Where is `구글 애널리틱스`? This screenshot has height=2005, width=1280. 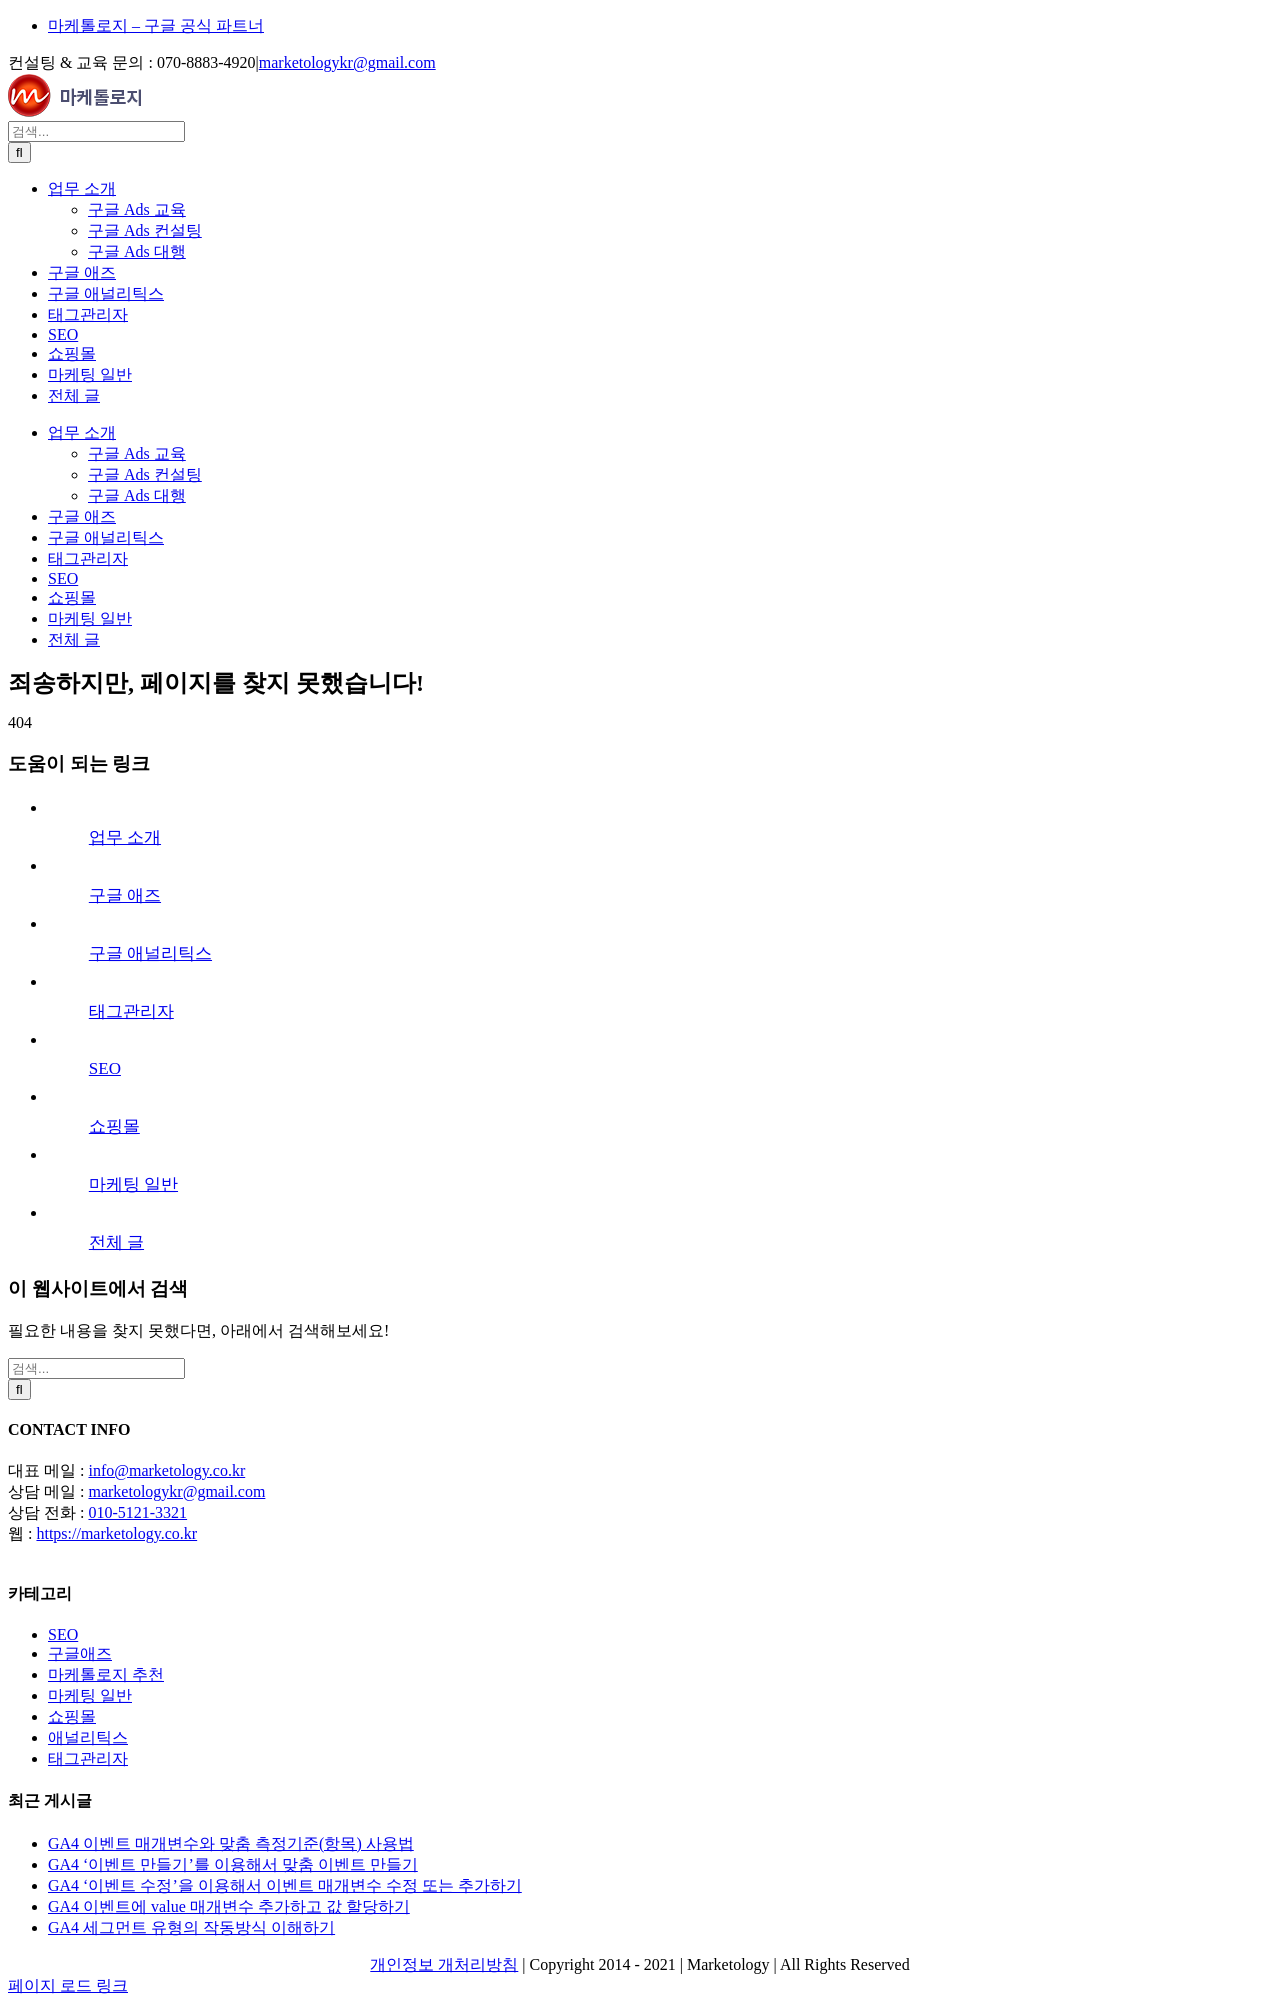
구글 애널리틱스 is located at coordinates (150, 953).